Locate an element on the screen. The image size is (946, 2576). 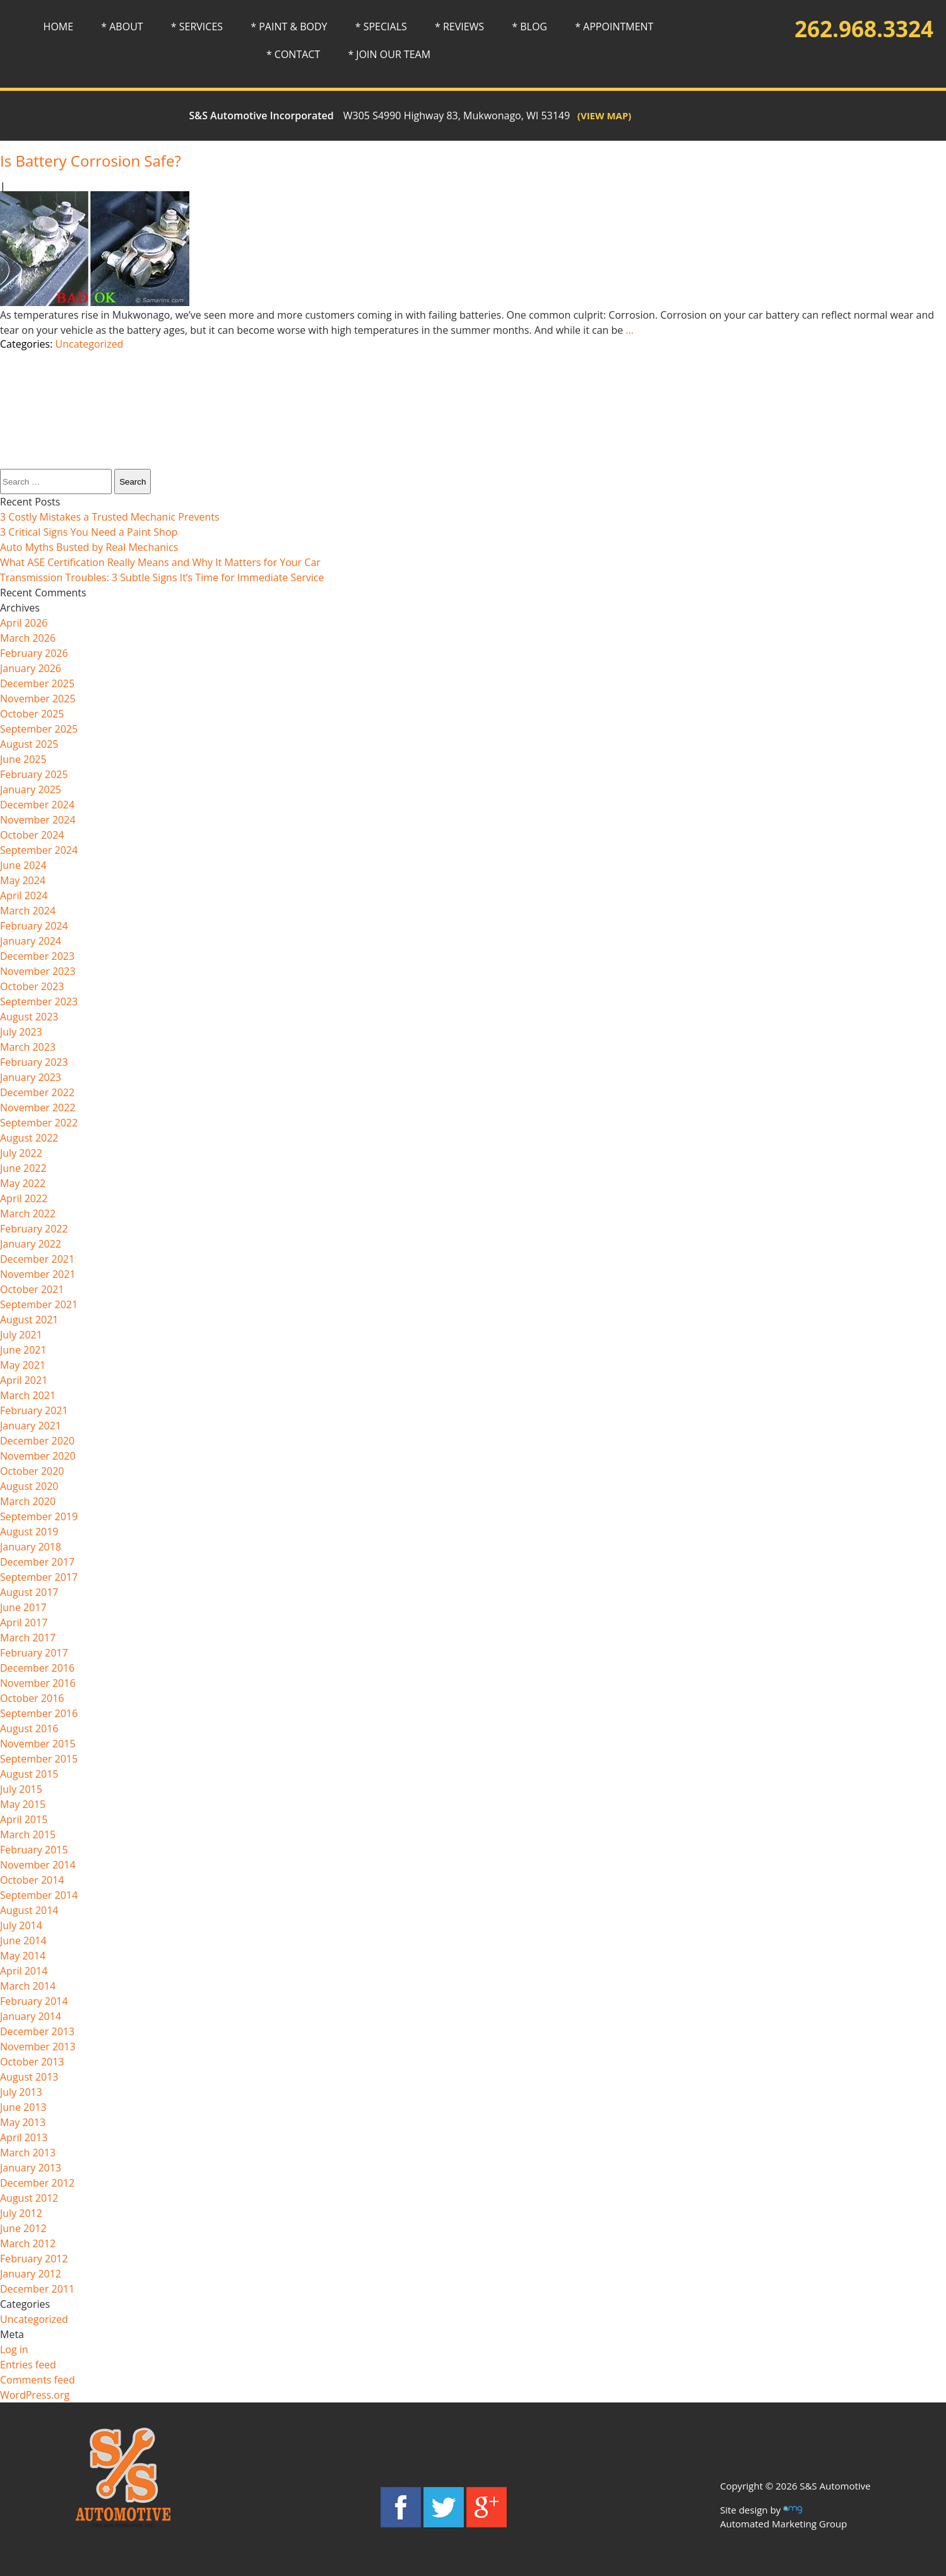
December 2021 is located at coordinates (37, 1259).